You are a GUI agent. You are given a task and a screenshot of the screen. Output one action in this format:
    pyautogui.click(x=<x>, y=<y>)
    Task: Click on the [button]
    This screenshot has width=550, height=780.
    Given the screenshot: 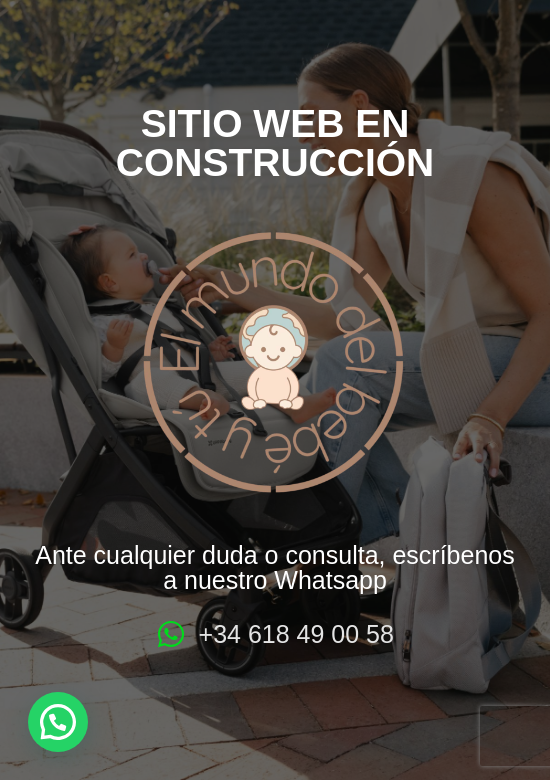 What is the action you would take?
    pyautogui.click(x=58, y=722)
    